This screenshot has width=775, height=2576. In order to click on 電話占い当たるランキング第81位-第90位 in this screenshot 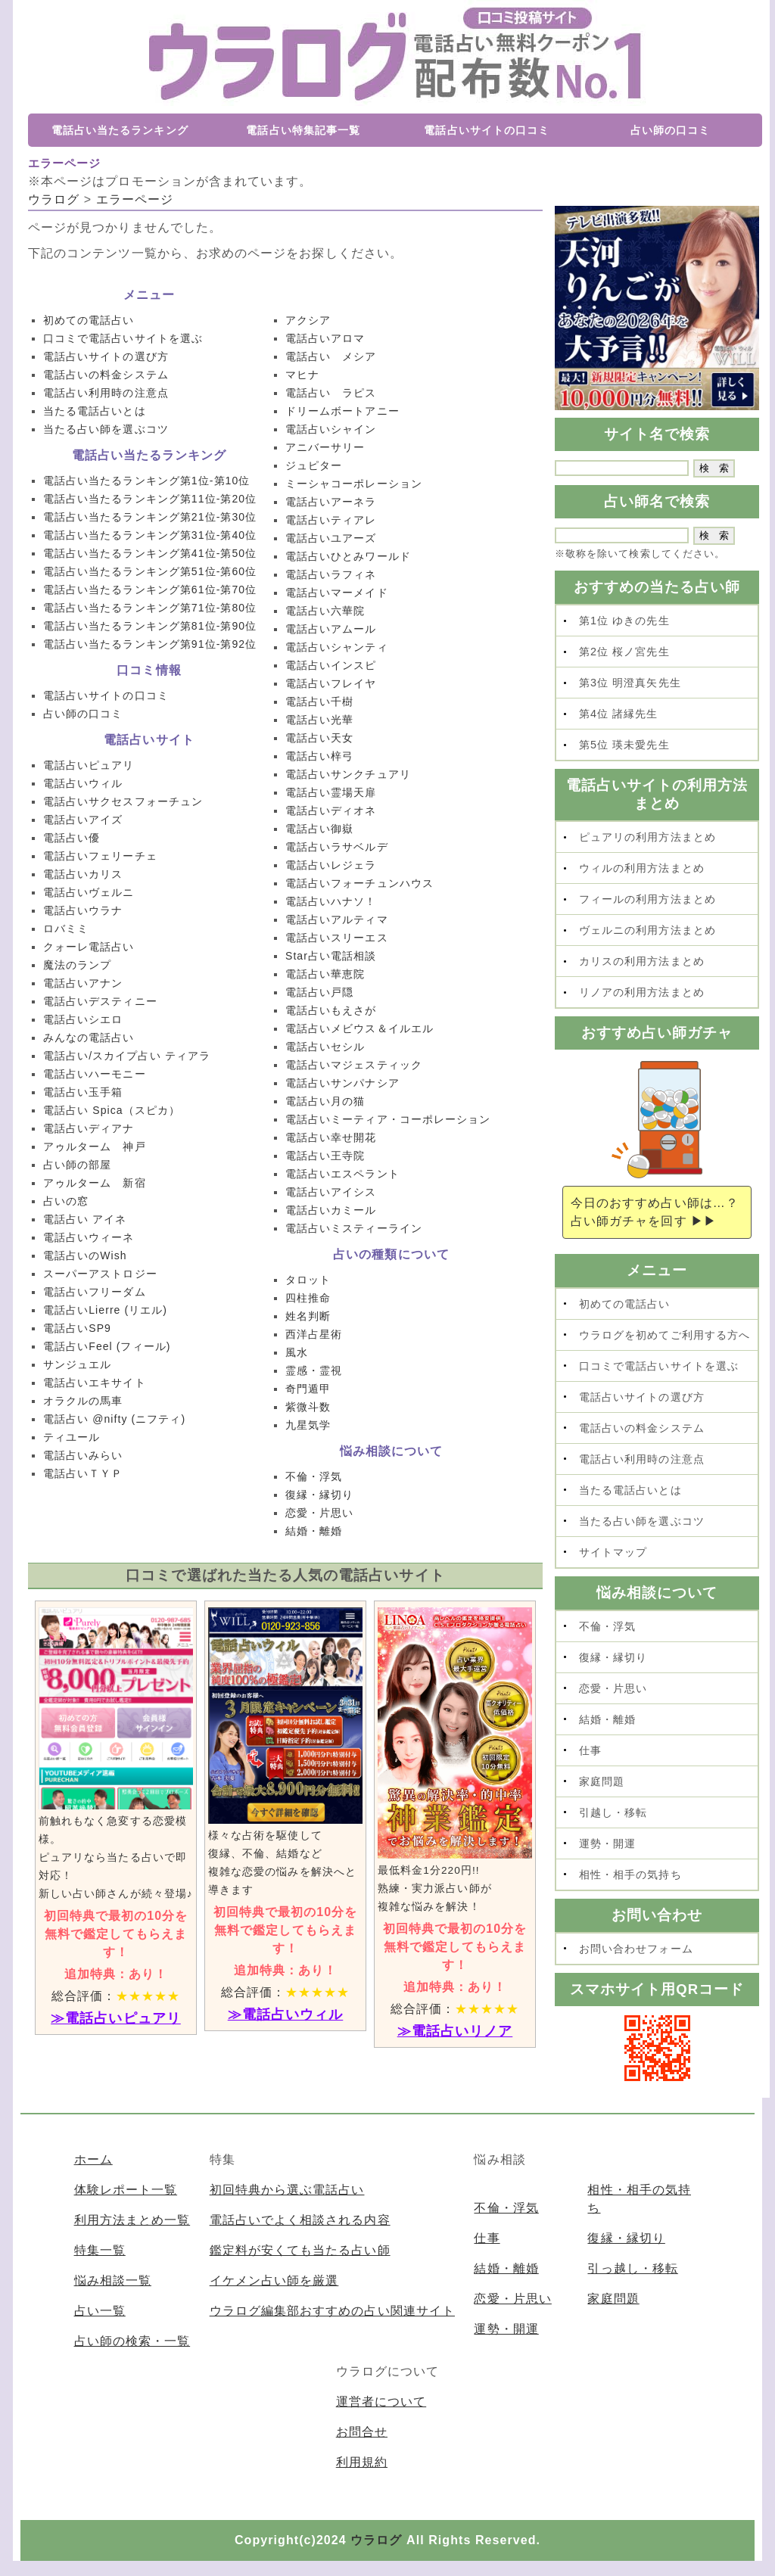, I will do `click(150, 626)`.